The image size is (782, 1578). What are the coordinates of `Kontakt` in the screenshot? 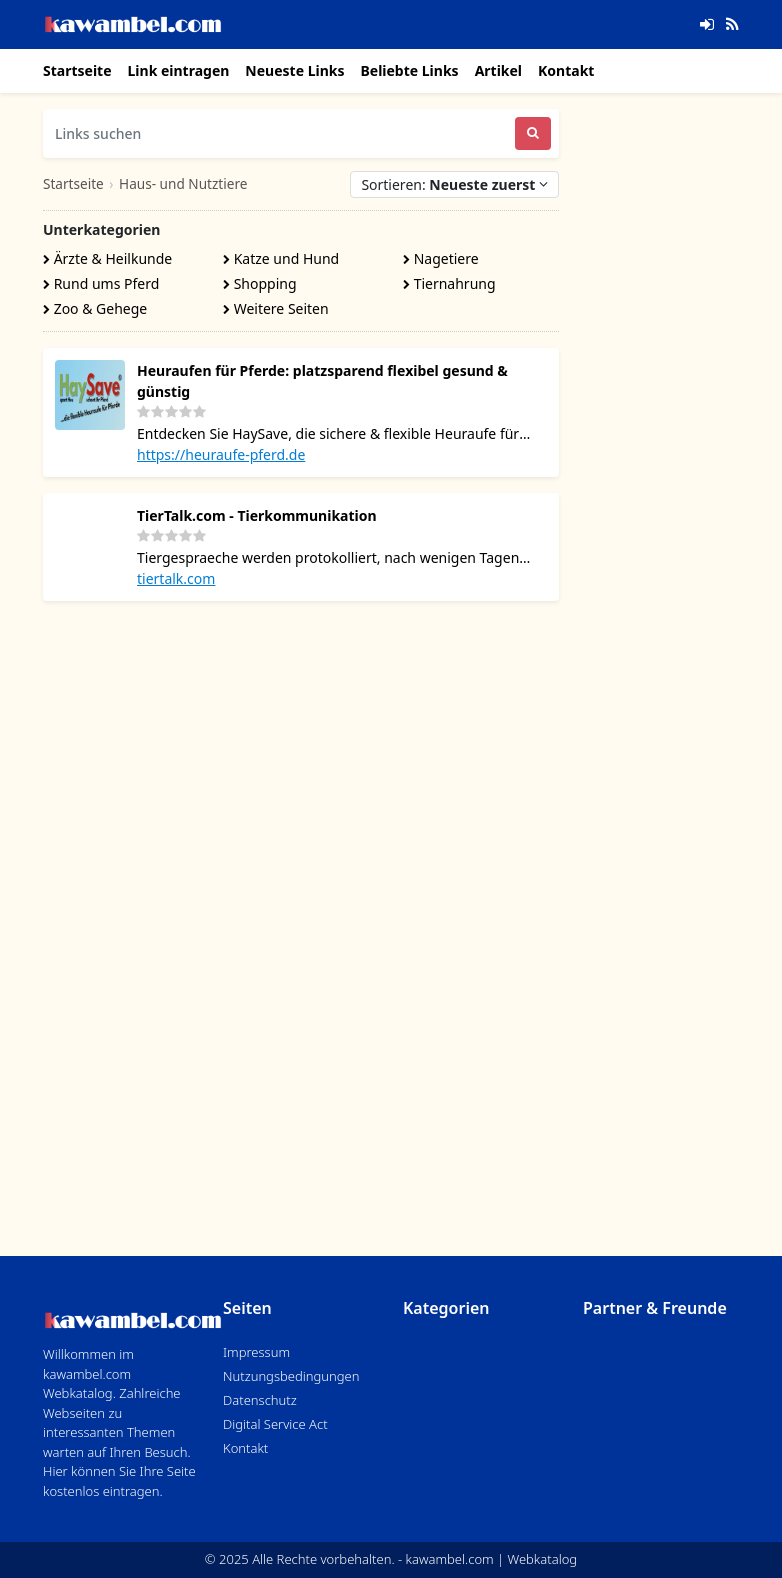 It's located at (566, 70).